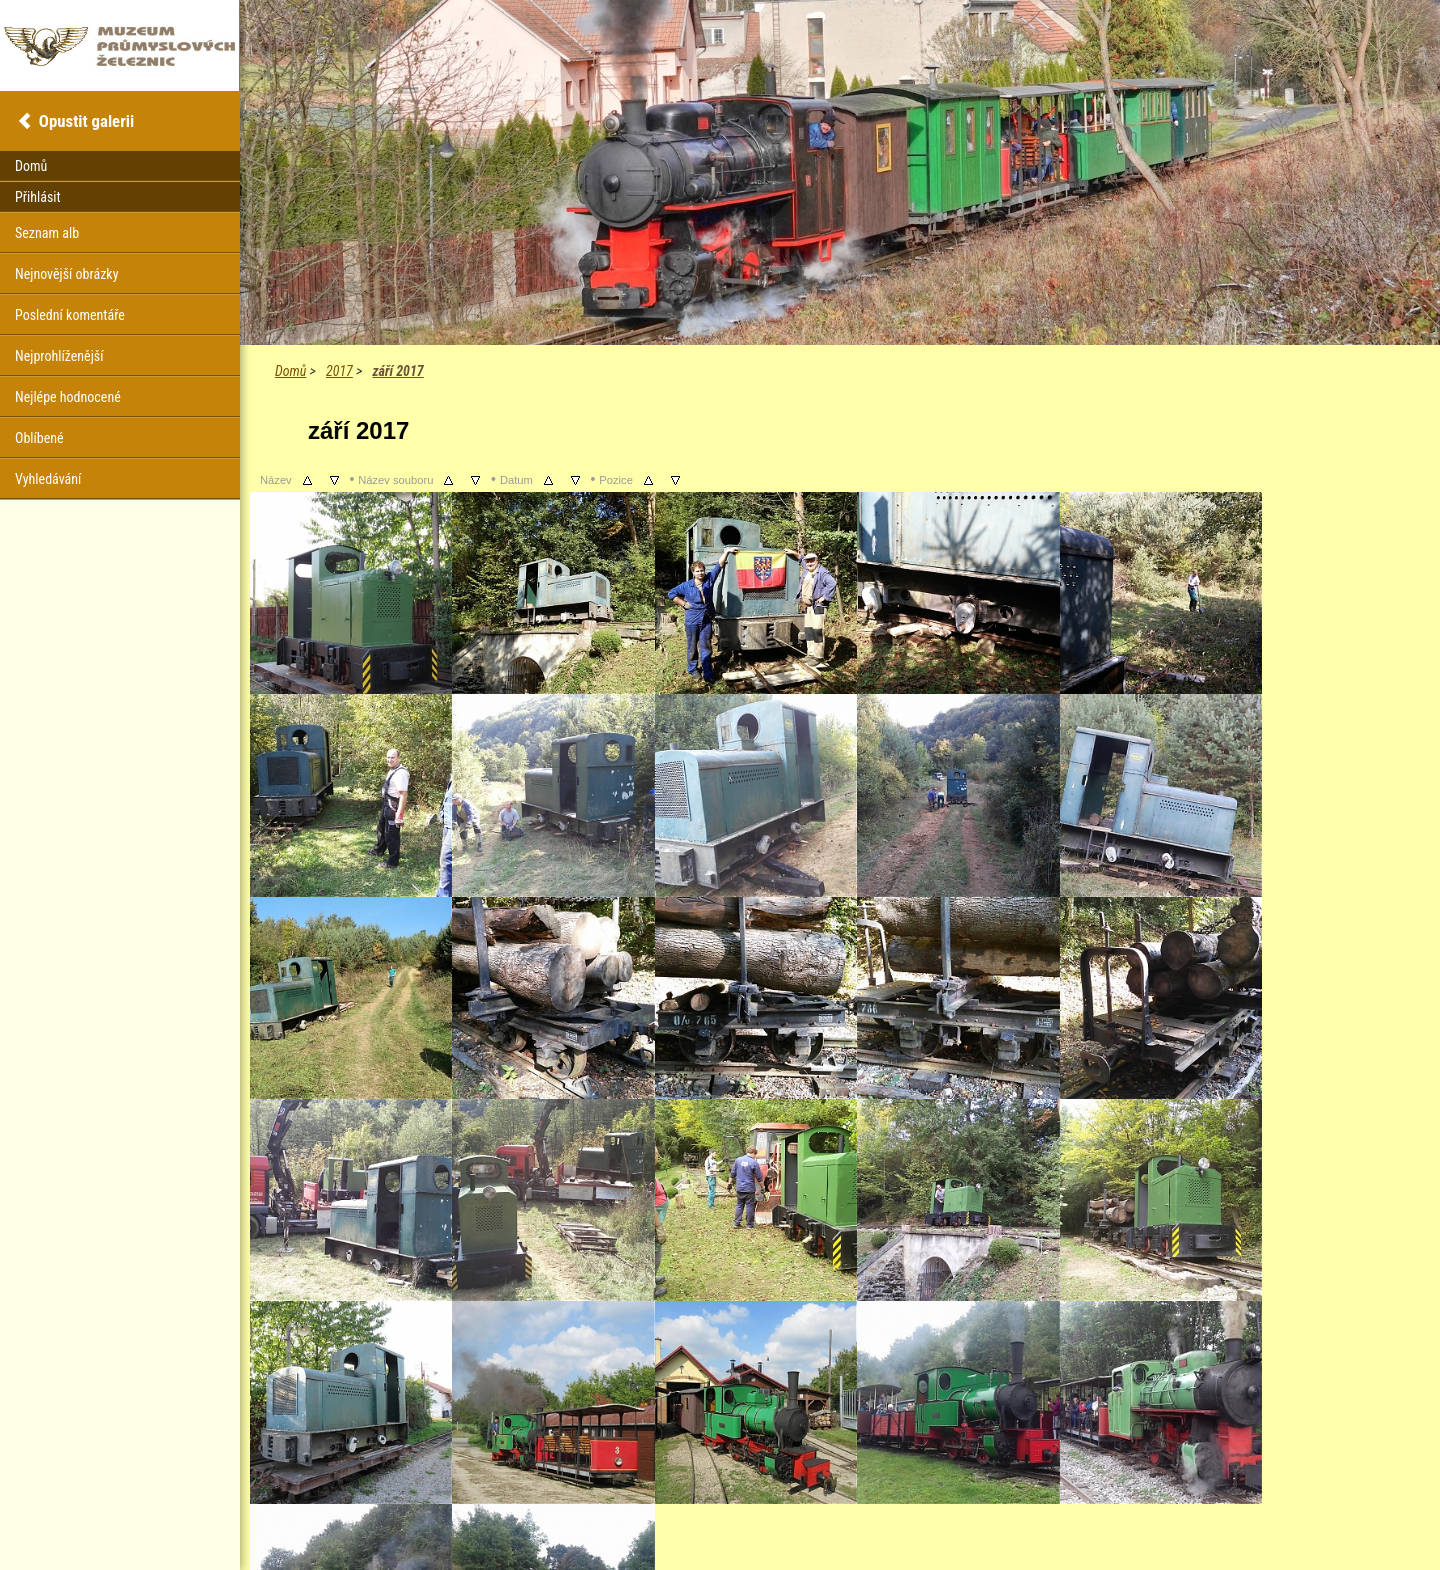  I want to click on Domů, so click(290, 371).